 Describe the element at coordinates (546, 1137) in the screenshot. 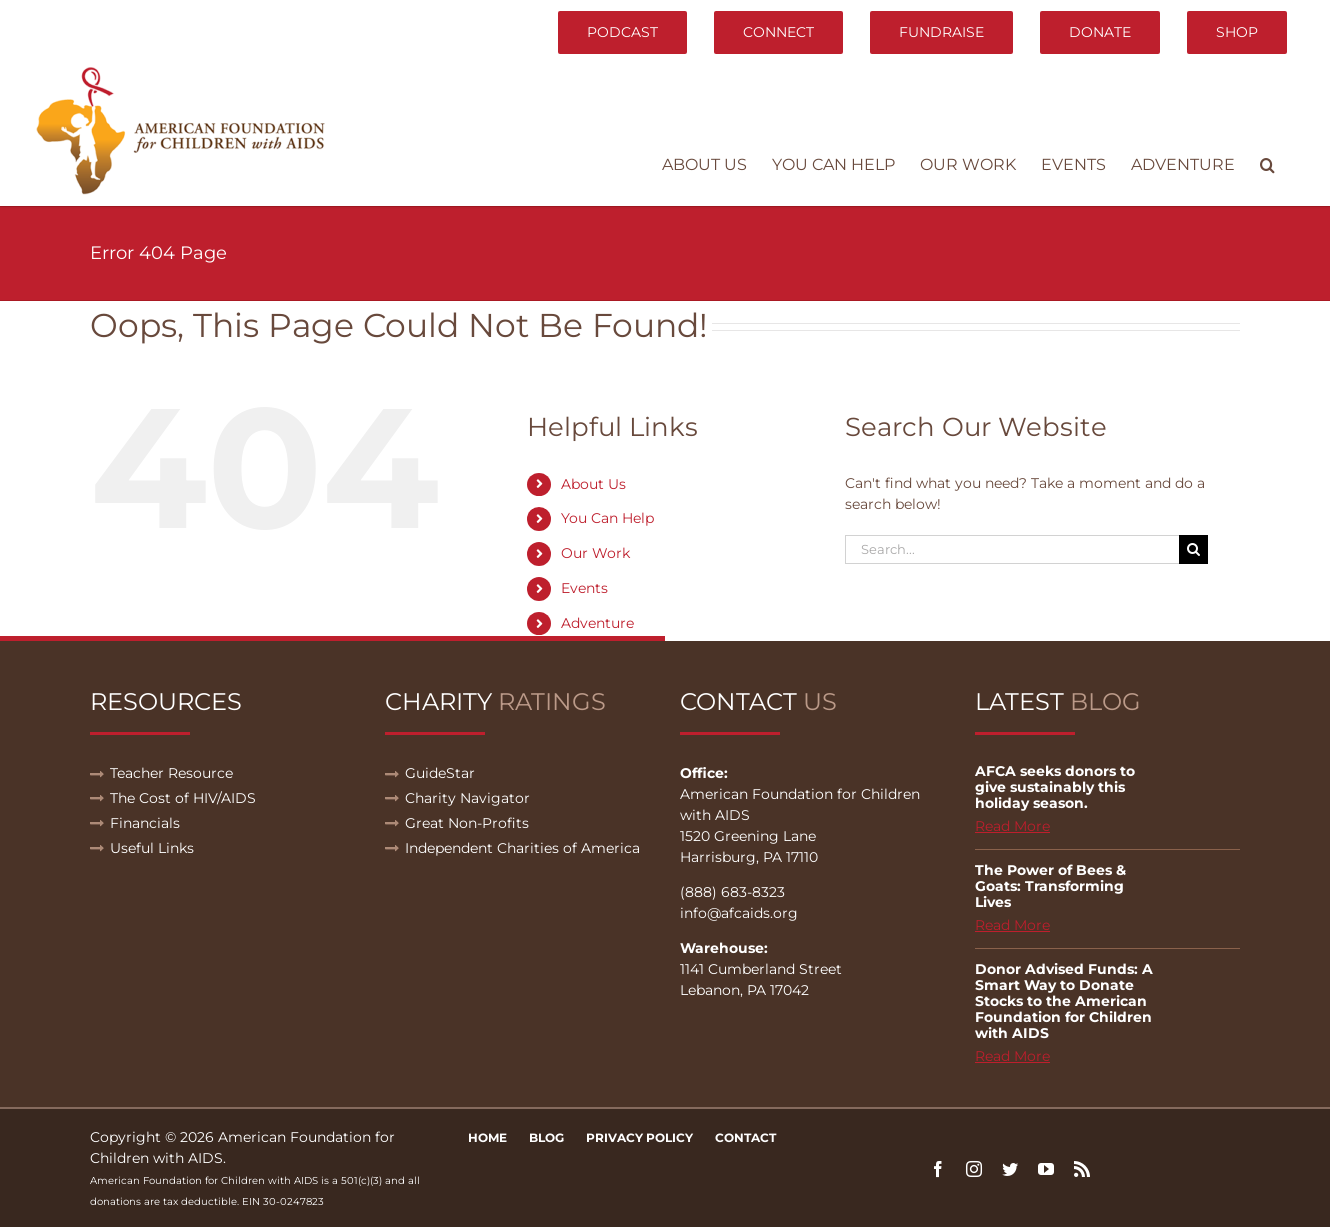

I see `Blog` at that location.